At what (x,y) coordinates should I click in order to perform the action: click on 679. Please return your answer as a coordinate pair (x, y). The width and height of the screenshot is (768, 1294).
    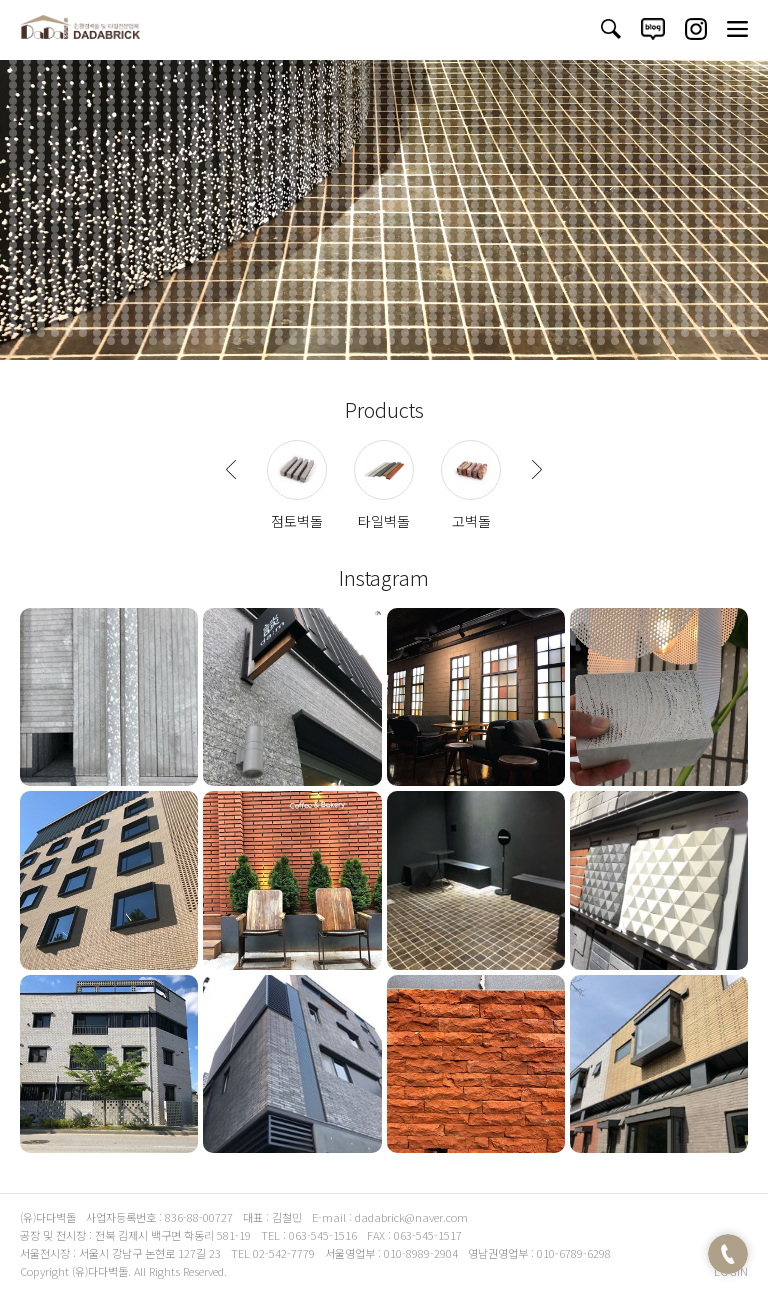
    Looking at the image, I should click on (447, 109).